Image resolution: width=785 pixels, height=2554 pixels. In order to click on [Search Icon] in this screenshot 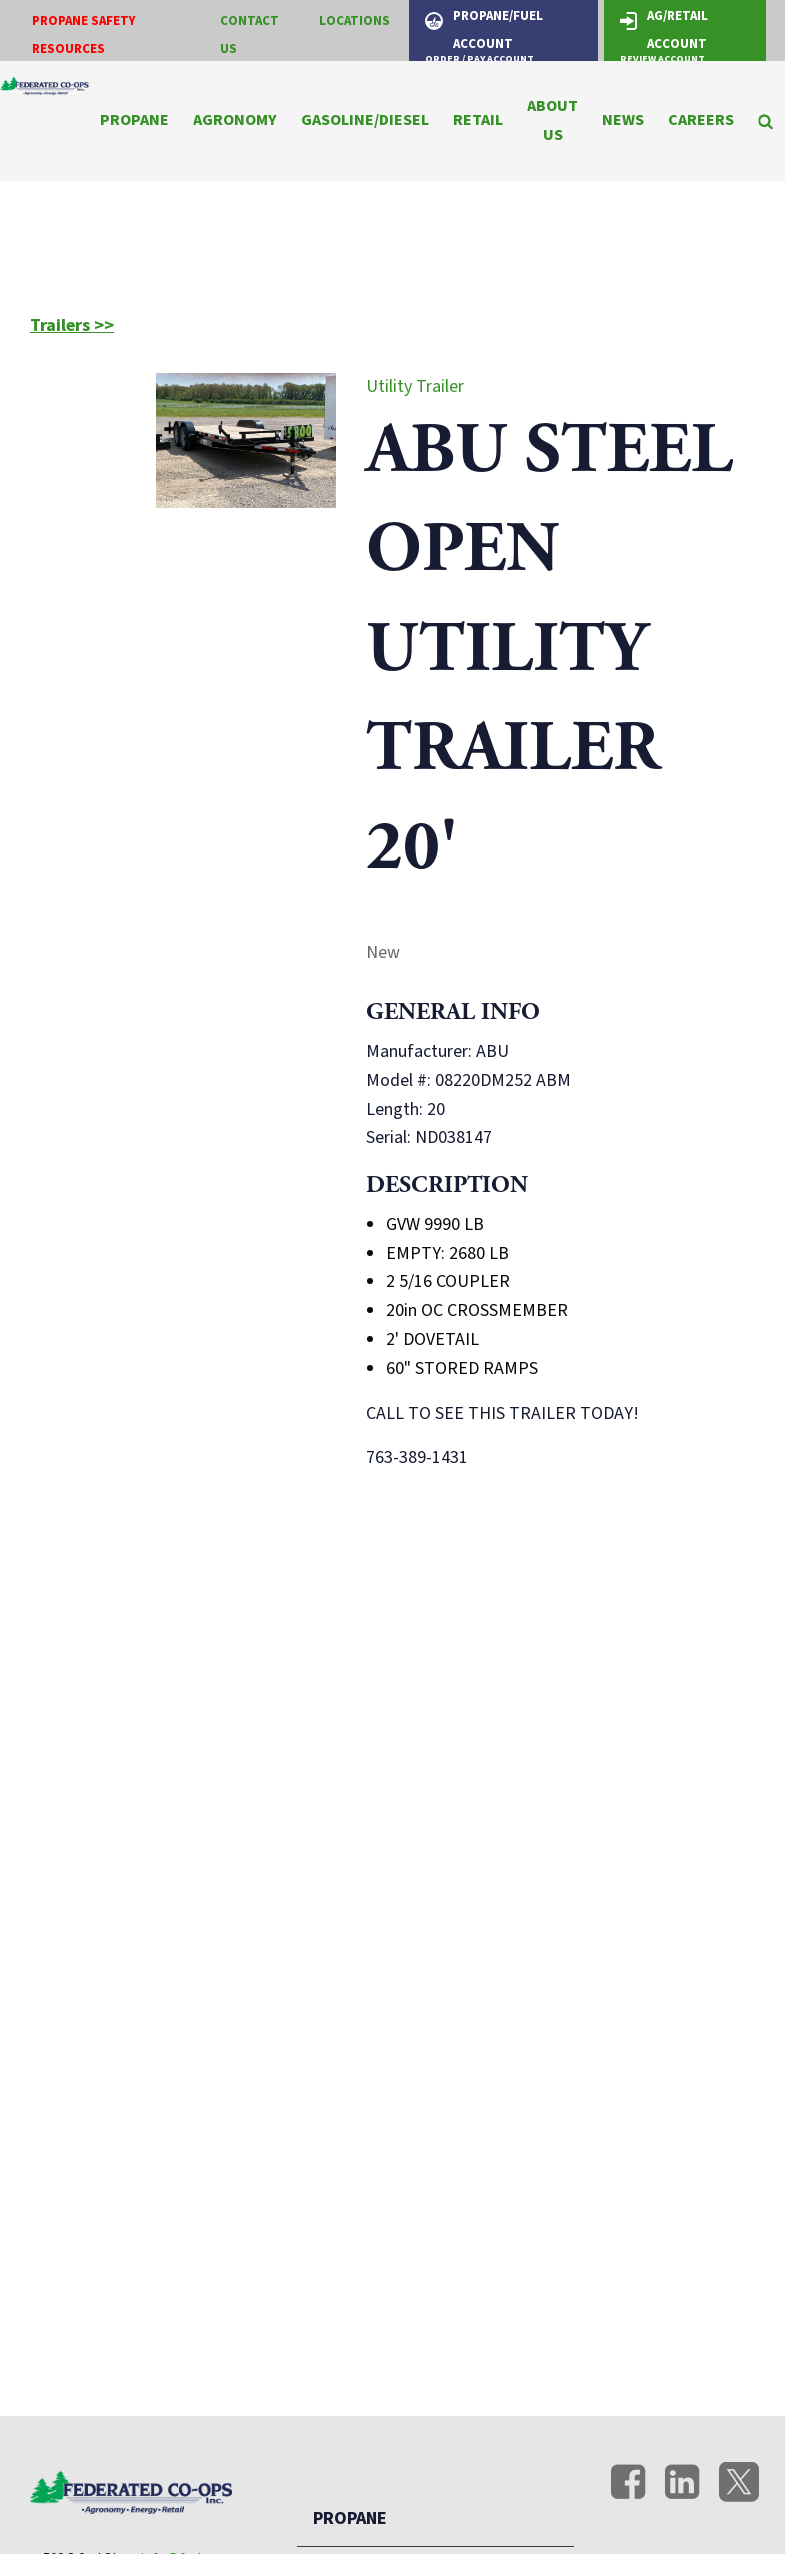, I will do `click(765, 121)`.